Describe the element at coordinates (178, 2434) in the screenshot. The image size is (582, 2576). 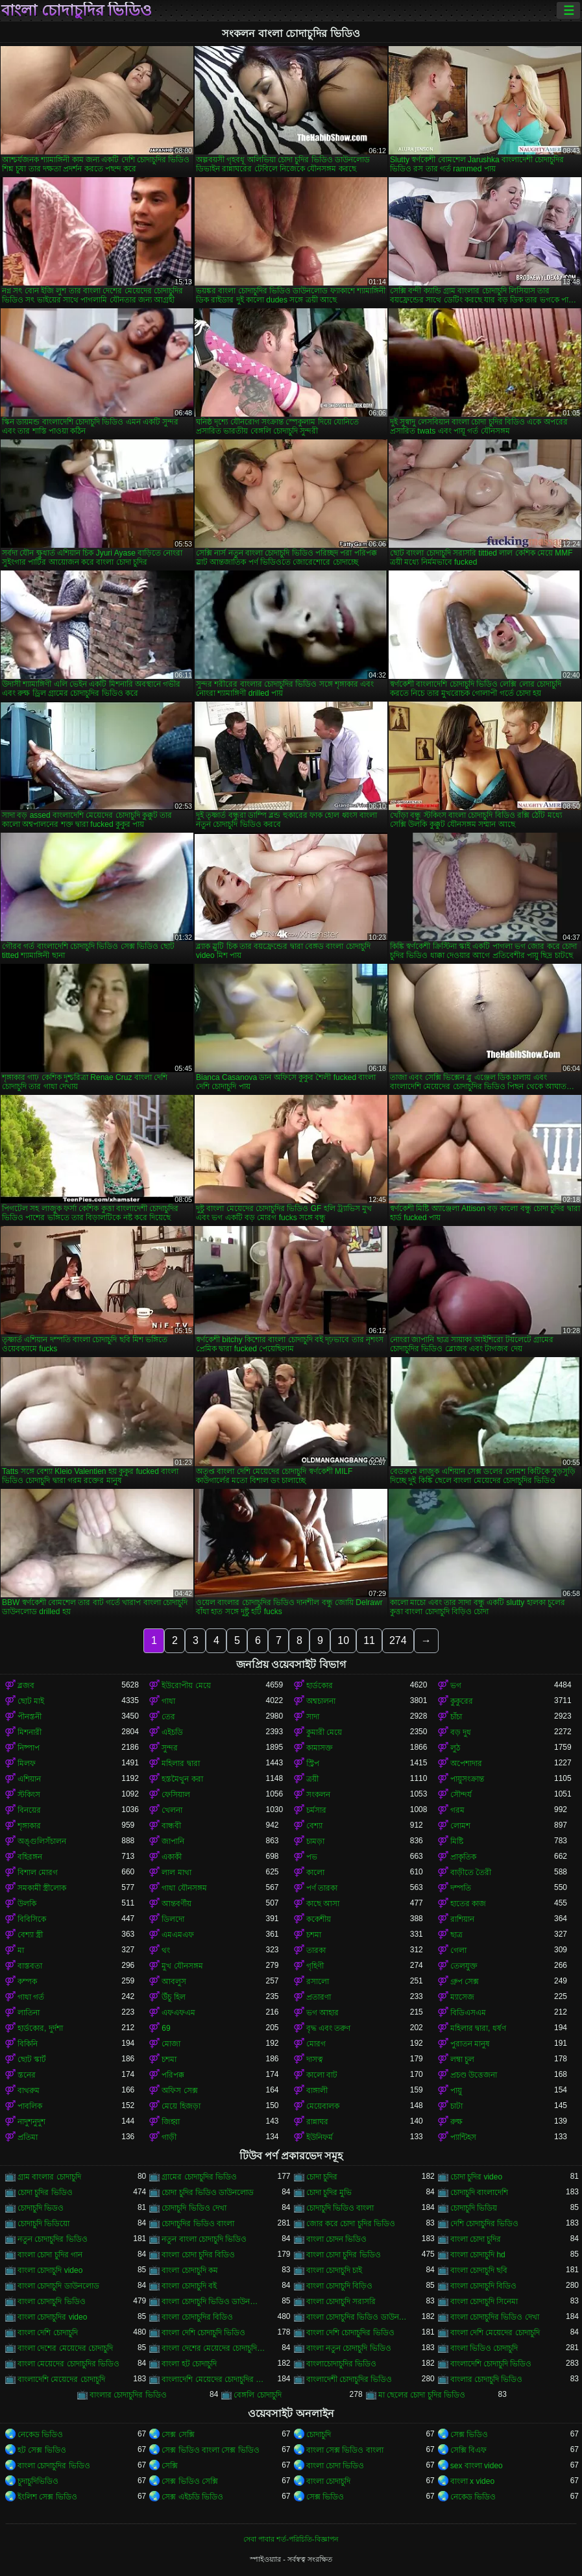
I see `সেক্স সেক্সি` at that location.